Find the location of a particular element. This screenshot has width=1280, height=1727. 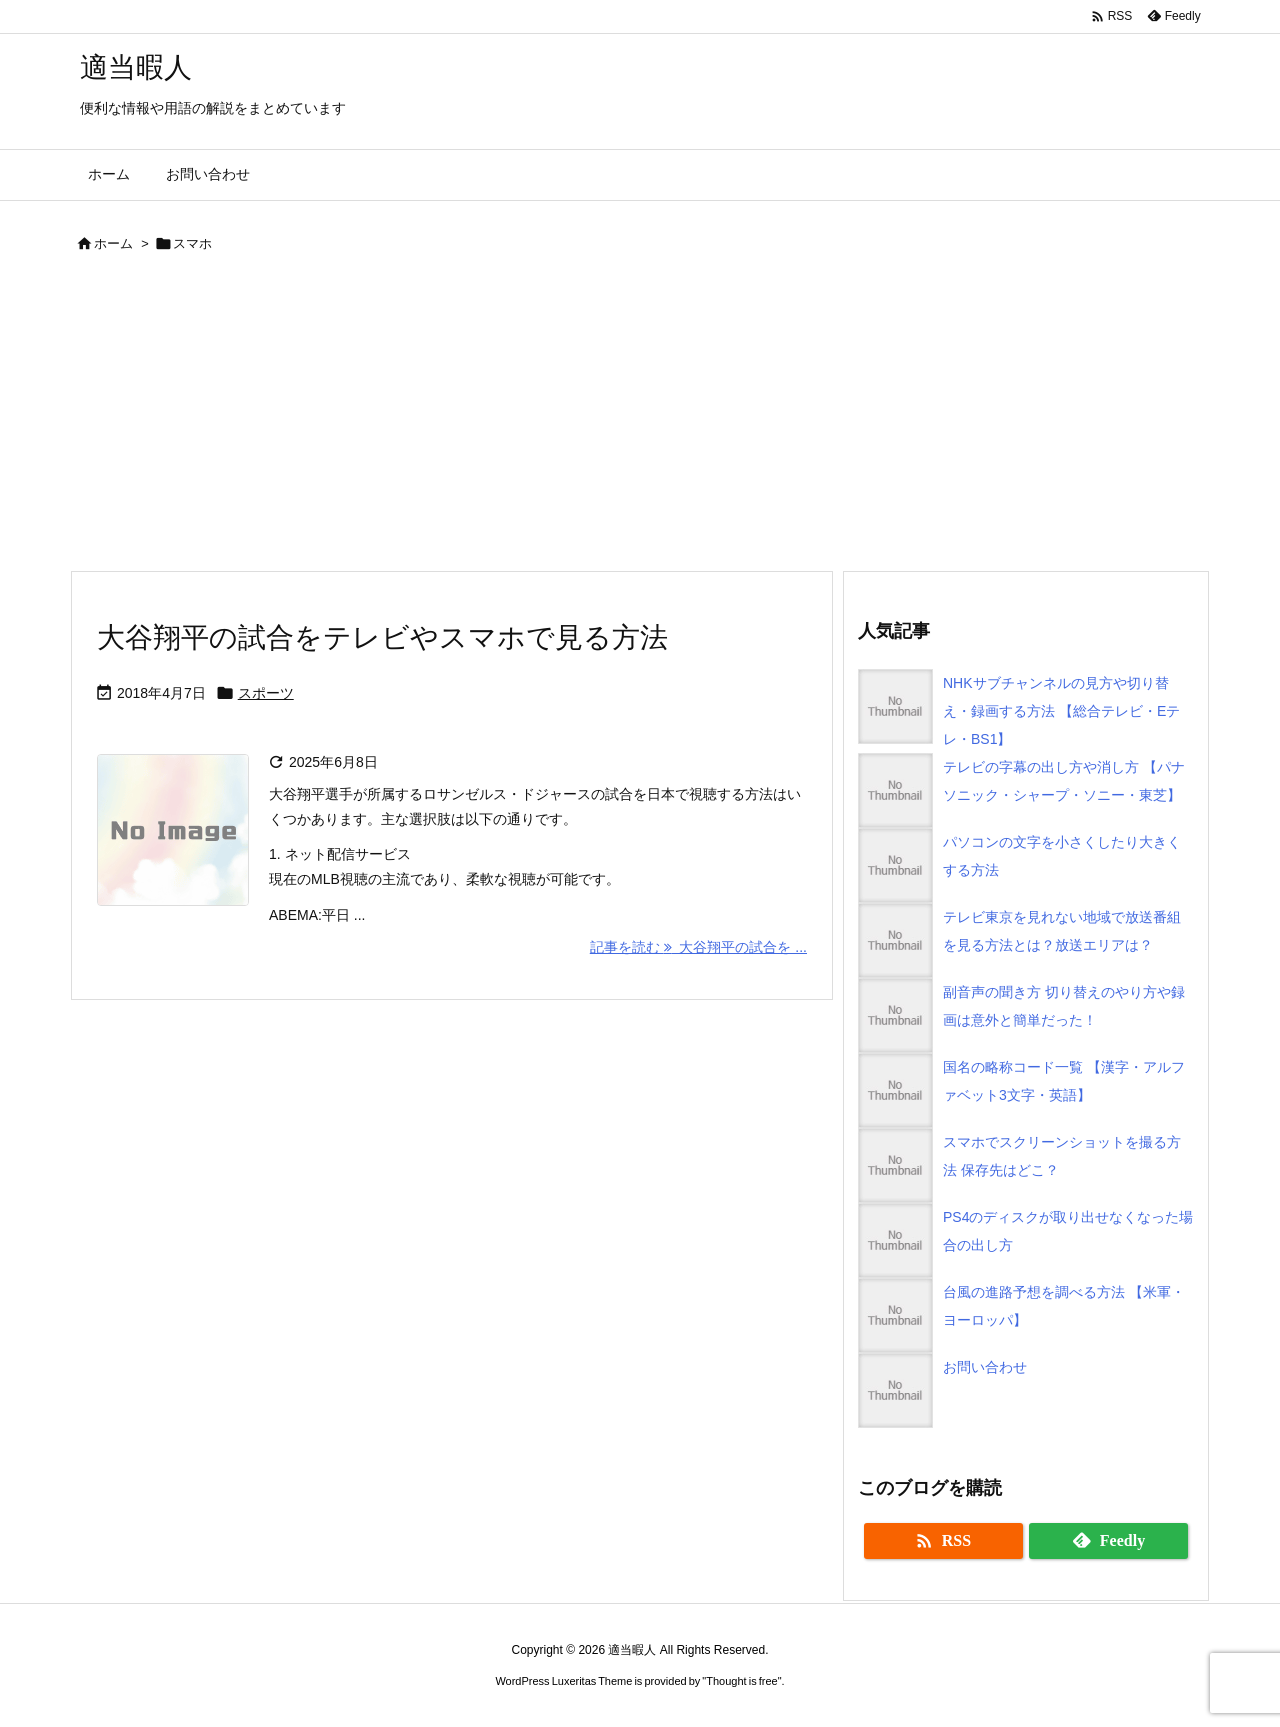

ホーム is located at coordinates (113, 243).